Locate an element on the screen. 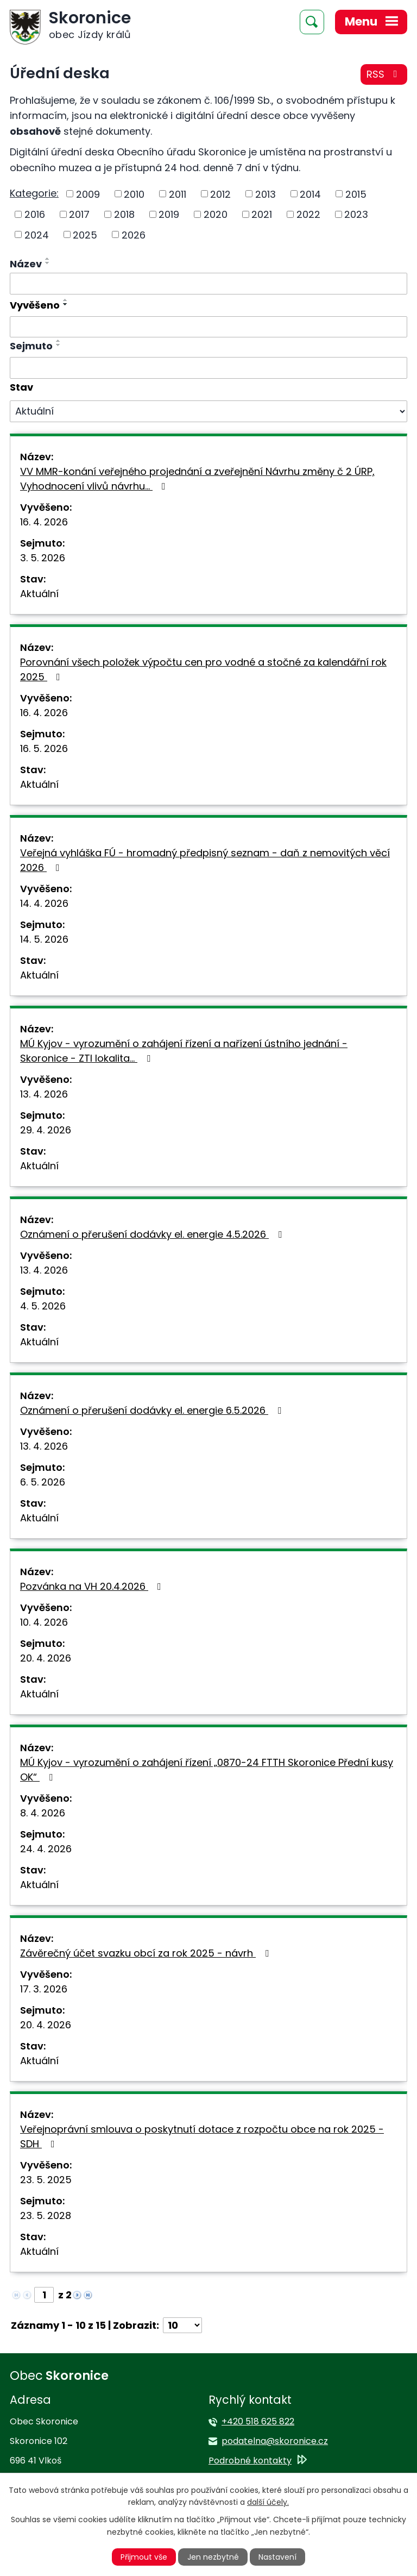 Image resolution: width=417 pixels, height=2576 pixels. Oznámení o přerušení dodávky el. energie 6.5.2026 is located at coordinates (153, 1410).